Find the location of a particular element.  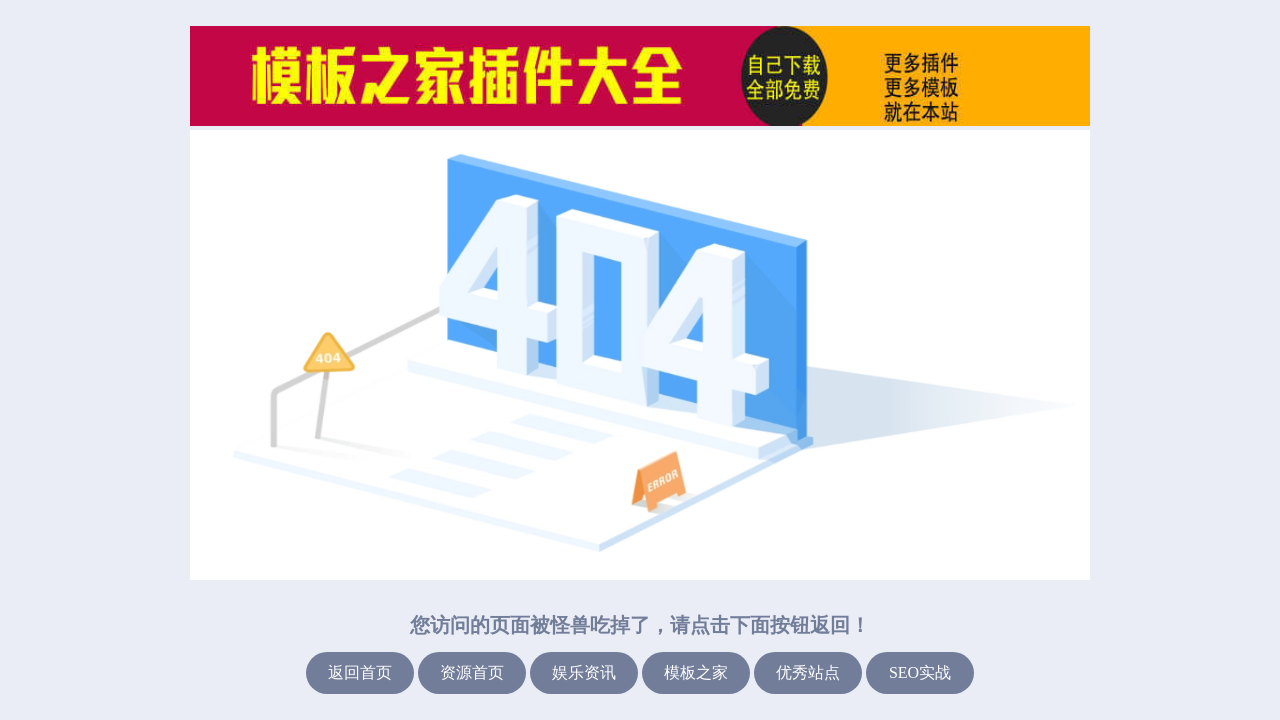

返回首页 is located at coordinates (360, 672).